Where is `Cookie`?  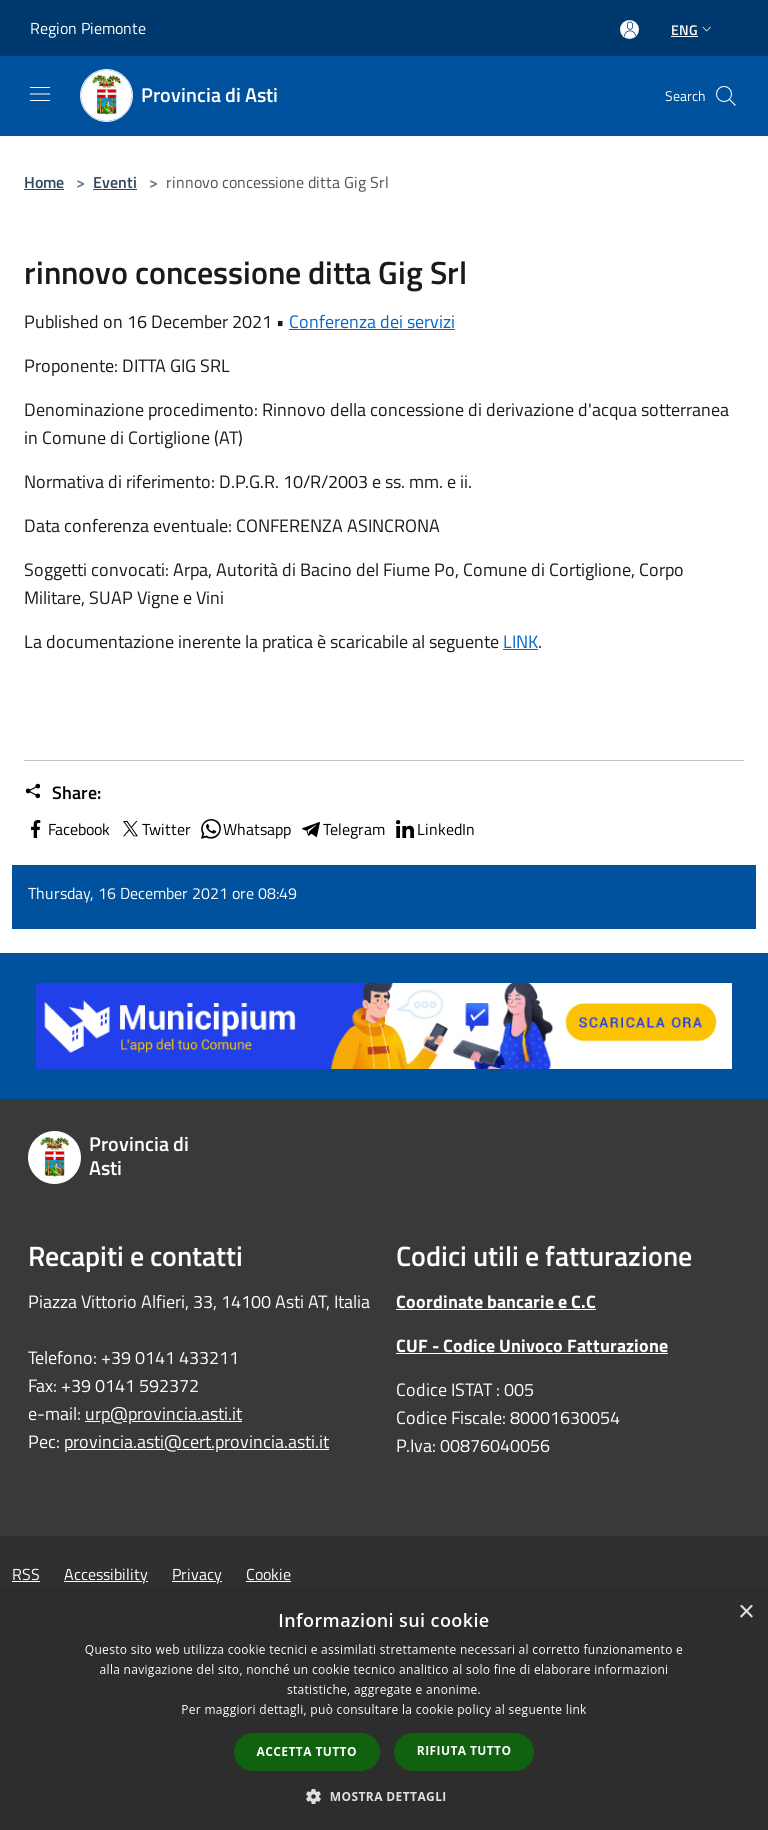
Cookie is located at coordinates (268, 1574).